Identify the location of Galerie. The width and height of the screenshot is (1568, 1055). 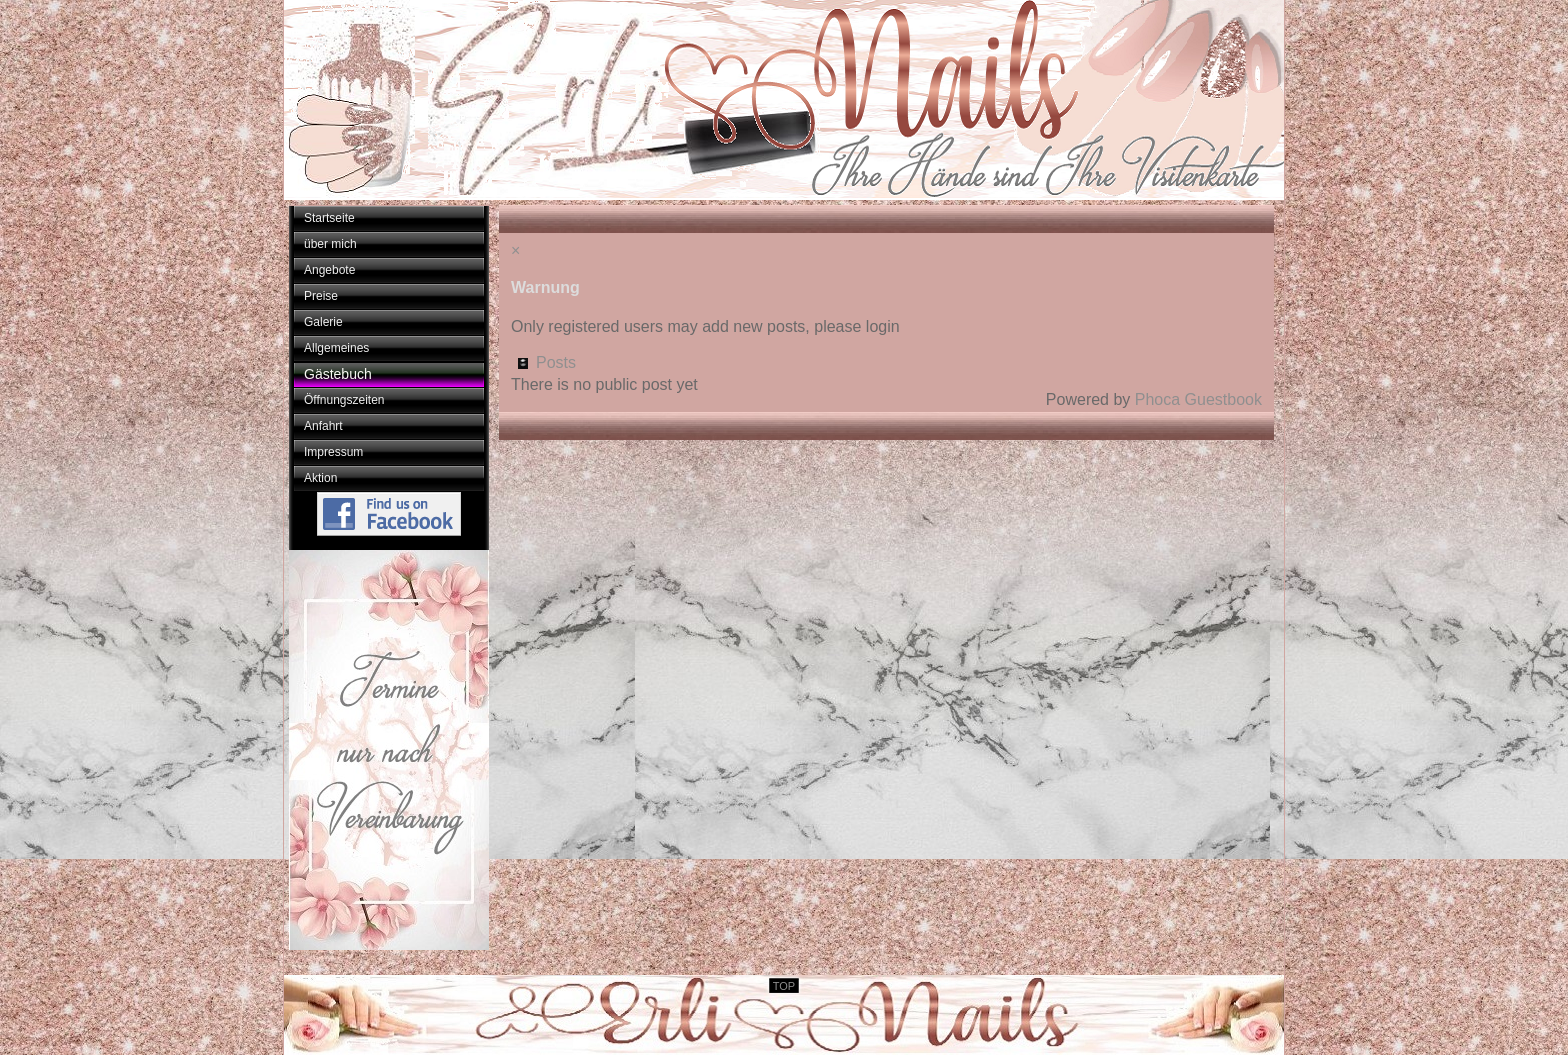
(323, 322).